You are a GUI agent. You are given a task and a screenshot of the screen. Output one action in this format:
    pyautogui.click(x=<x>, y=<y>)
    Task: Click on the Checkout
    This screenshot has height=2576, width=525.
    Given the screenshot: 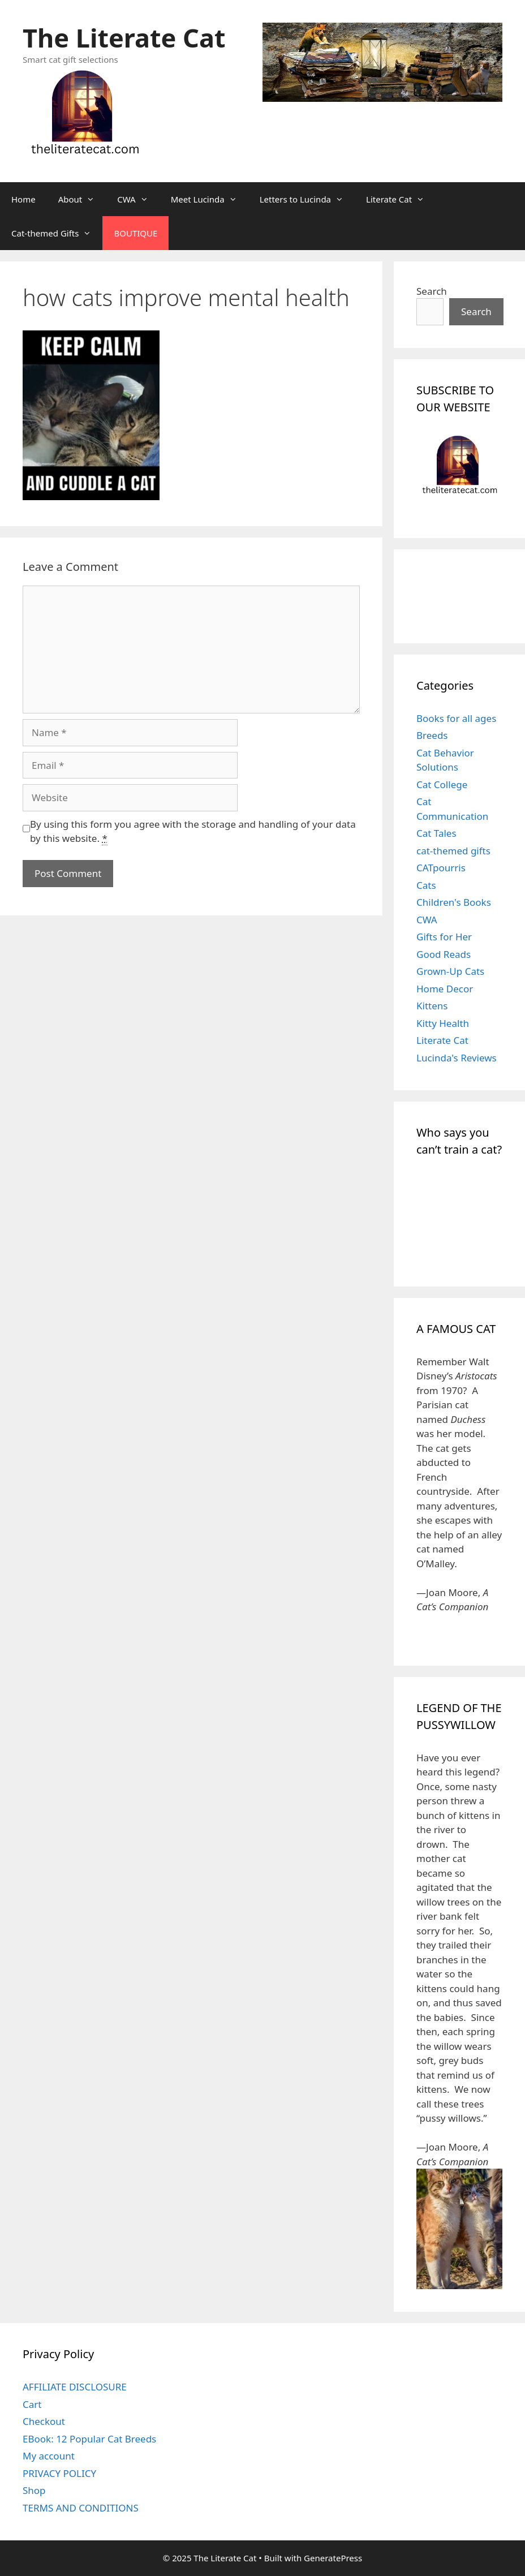 What is the action you would take?
    pyautogui.click(x=44, y=2421)
    